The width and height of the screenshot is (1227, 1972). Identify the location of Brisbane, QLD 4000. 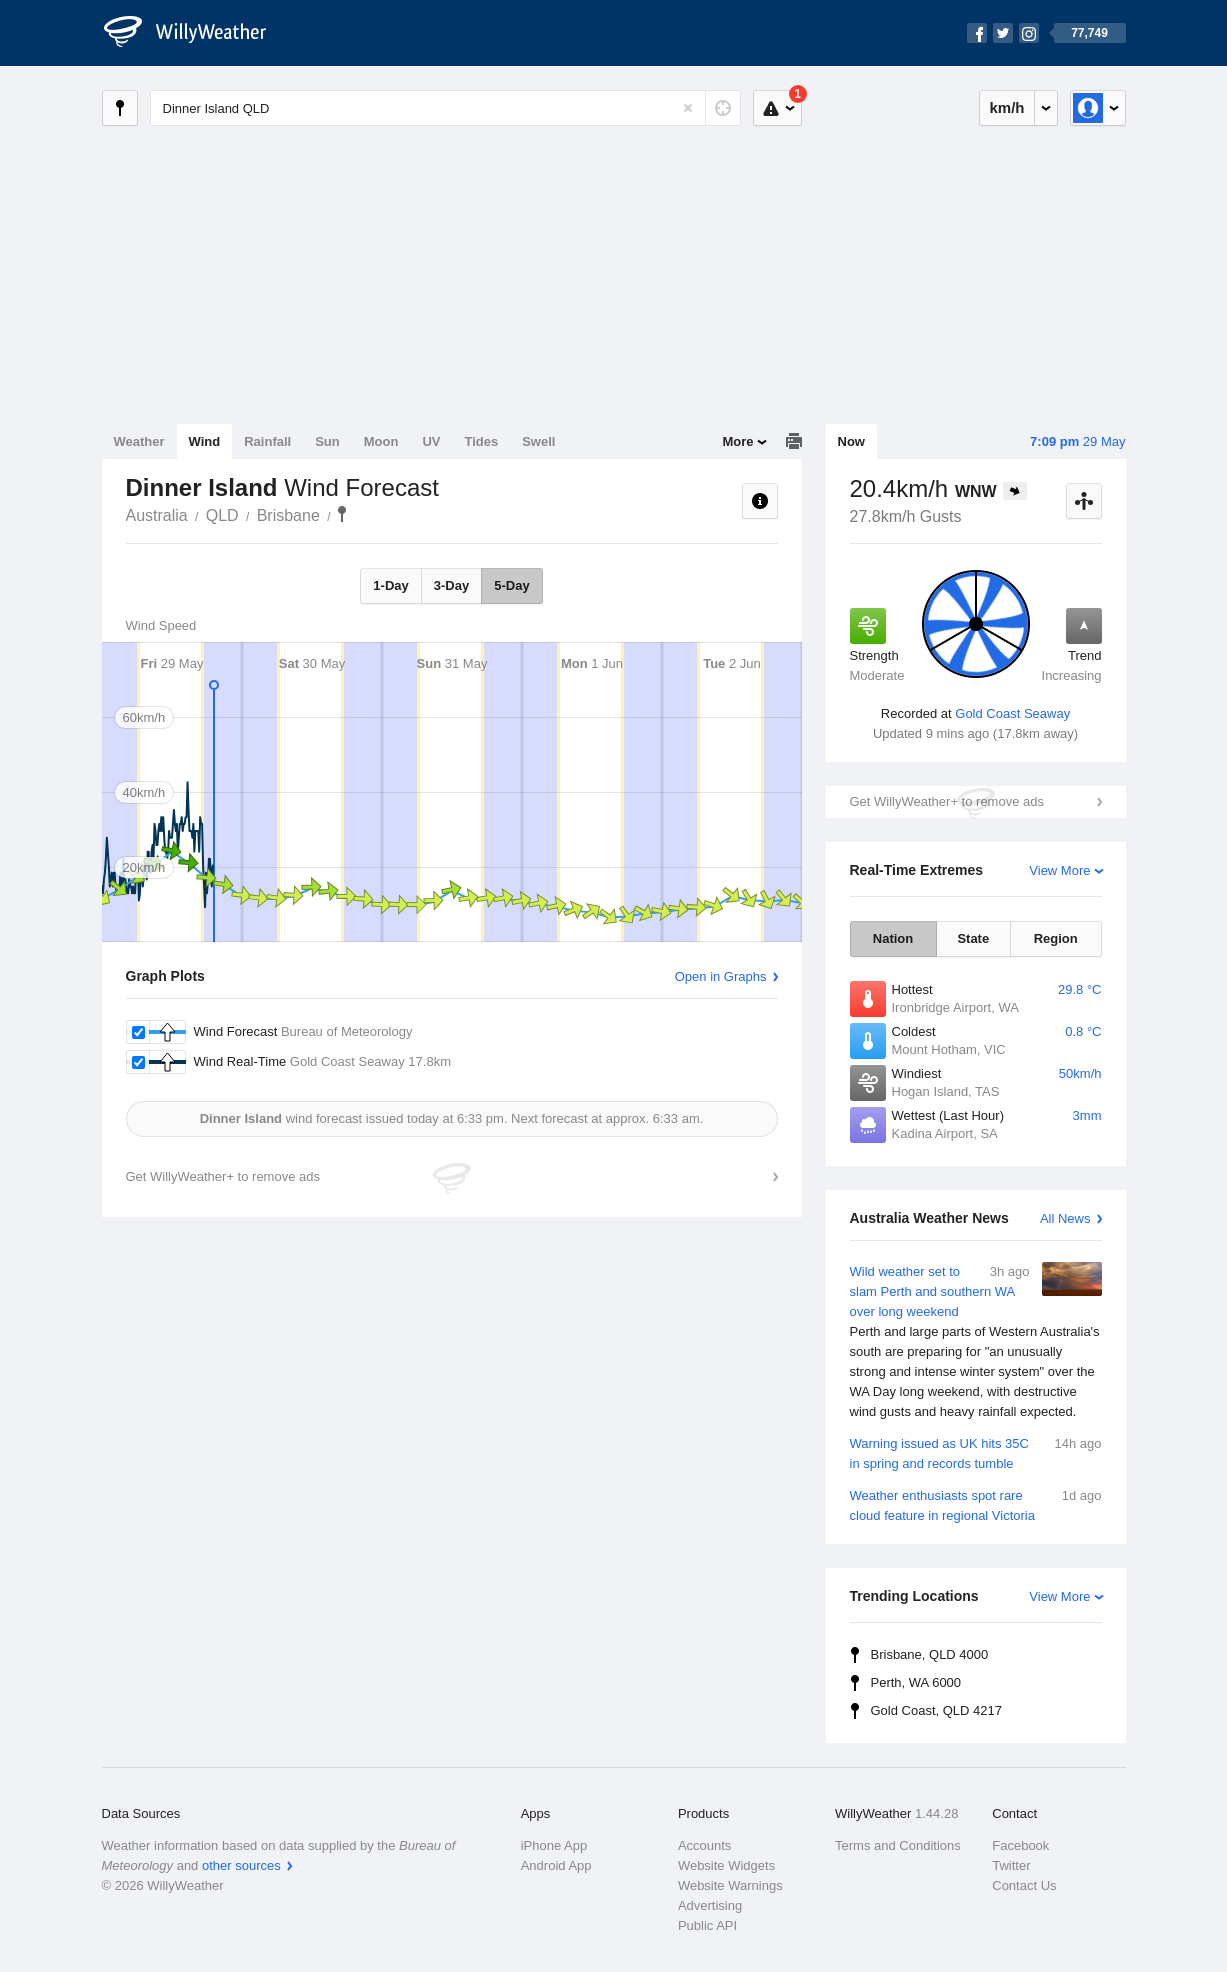
(930, 1654).